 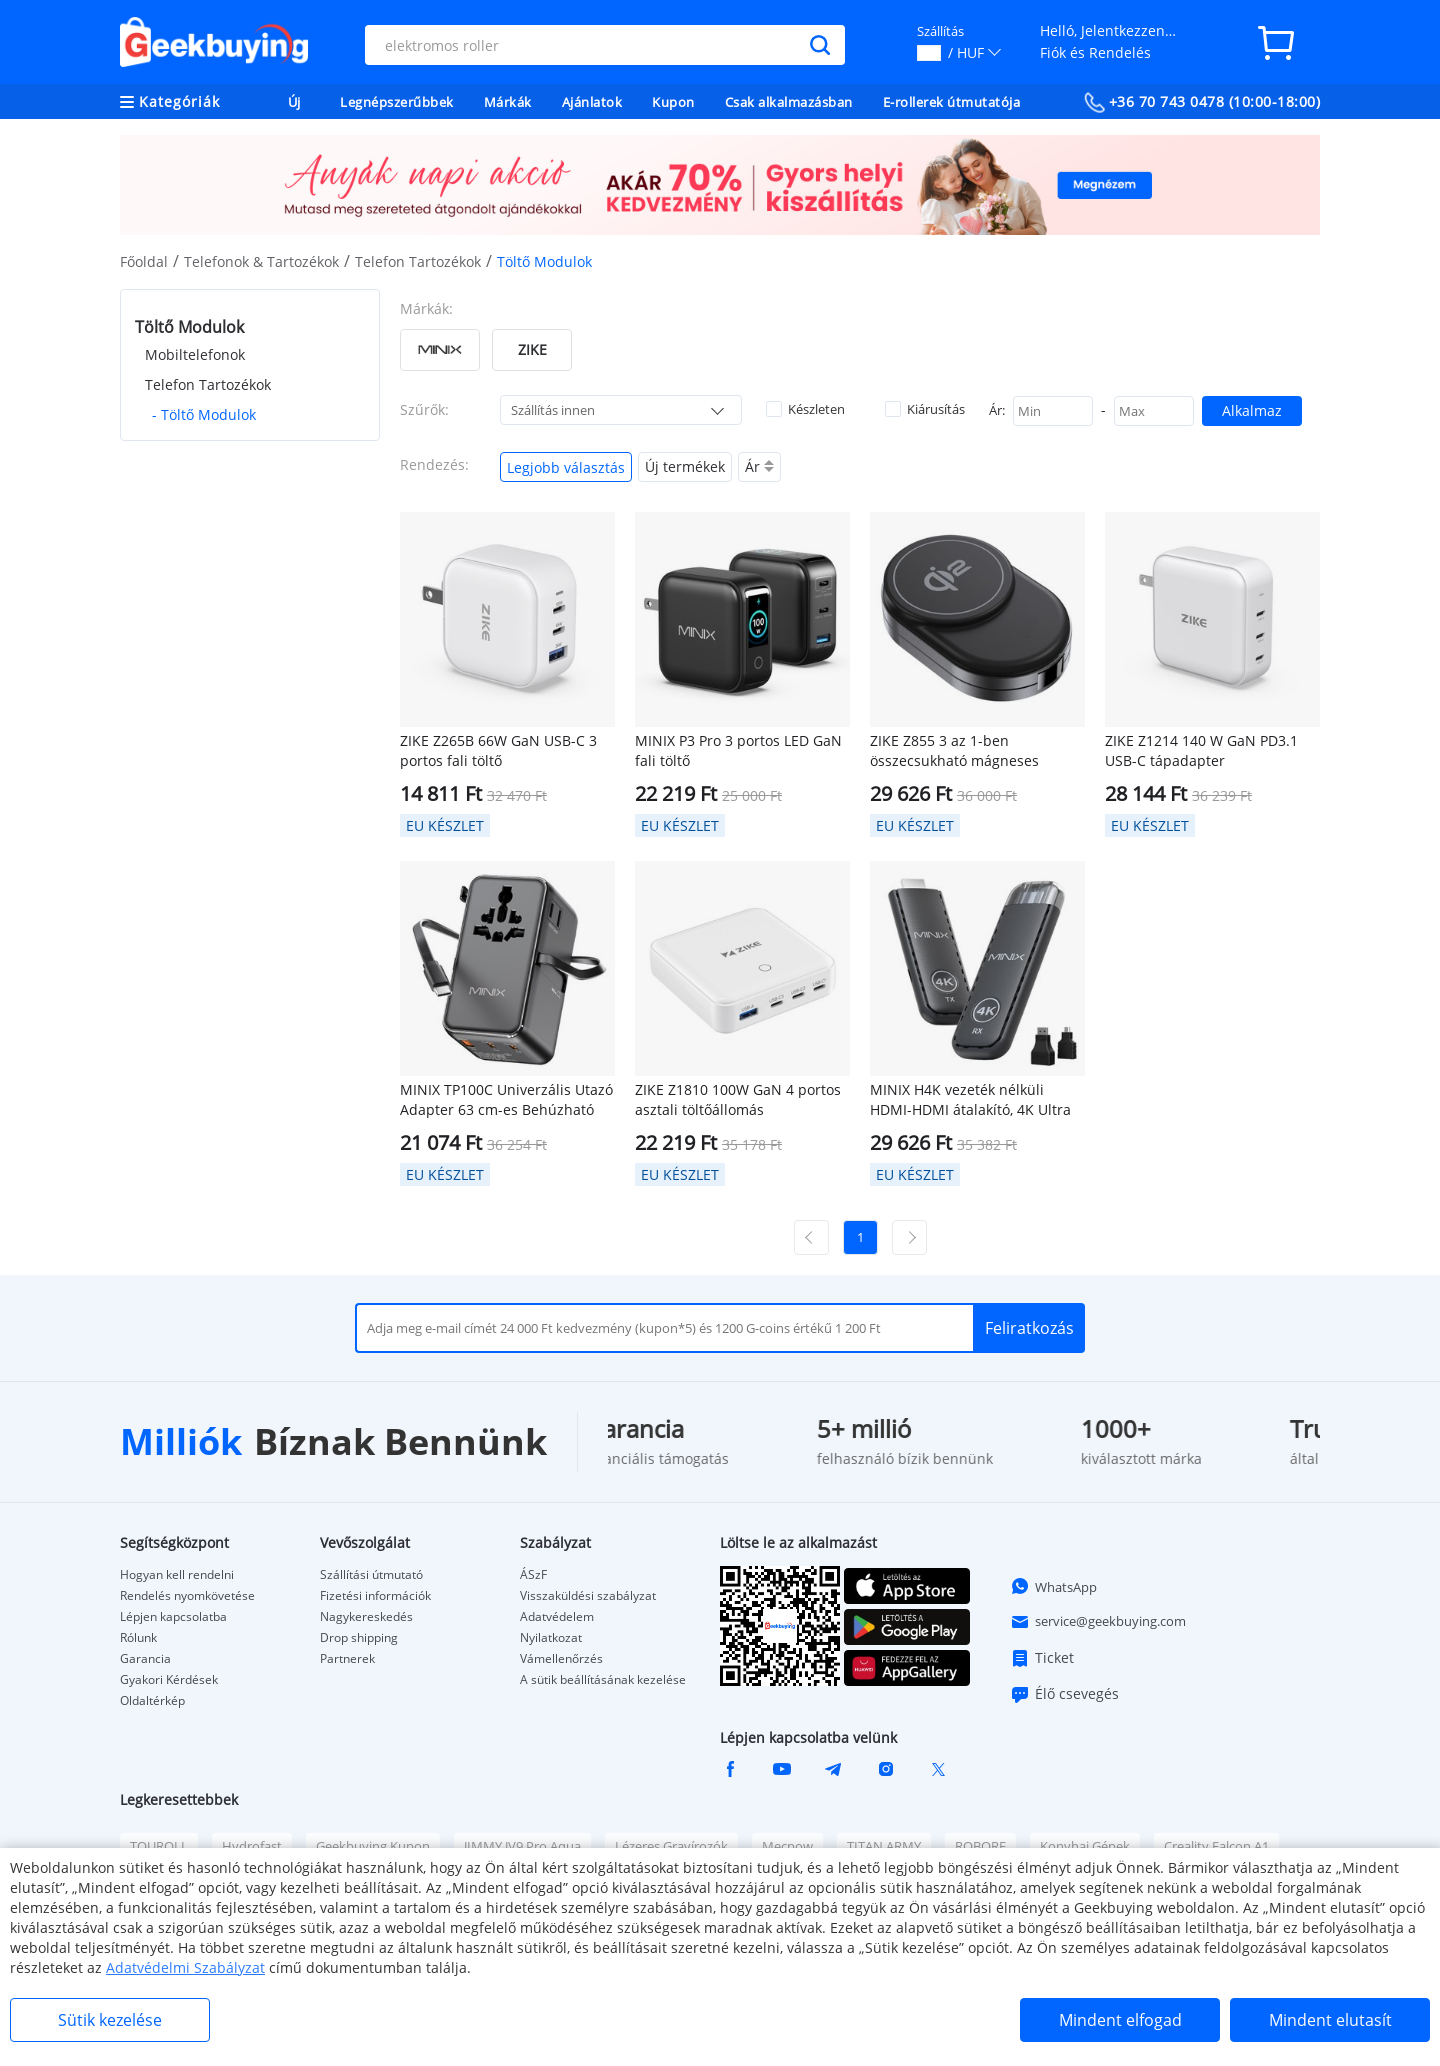 What do you see at coordinates (498, 750) in the screenshot?
I see `ZIKE Z265B 66W GaN USB-C 3 portos fali töltő` at bounding box center [498, 750].